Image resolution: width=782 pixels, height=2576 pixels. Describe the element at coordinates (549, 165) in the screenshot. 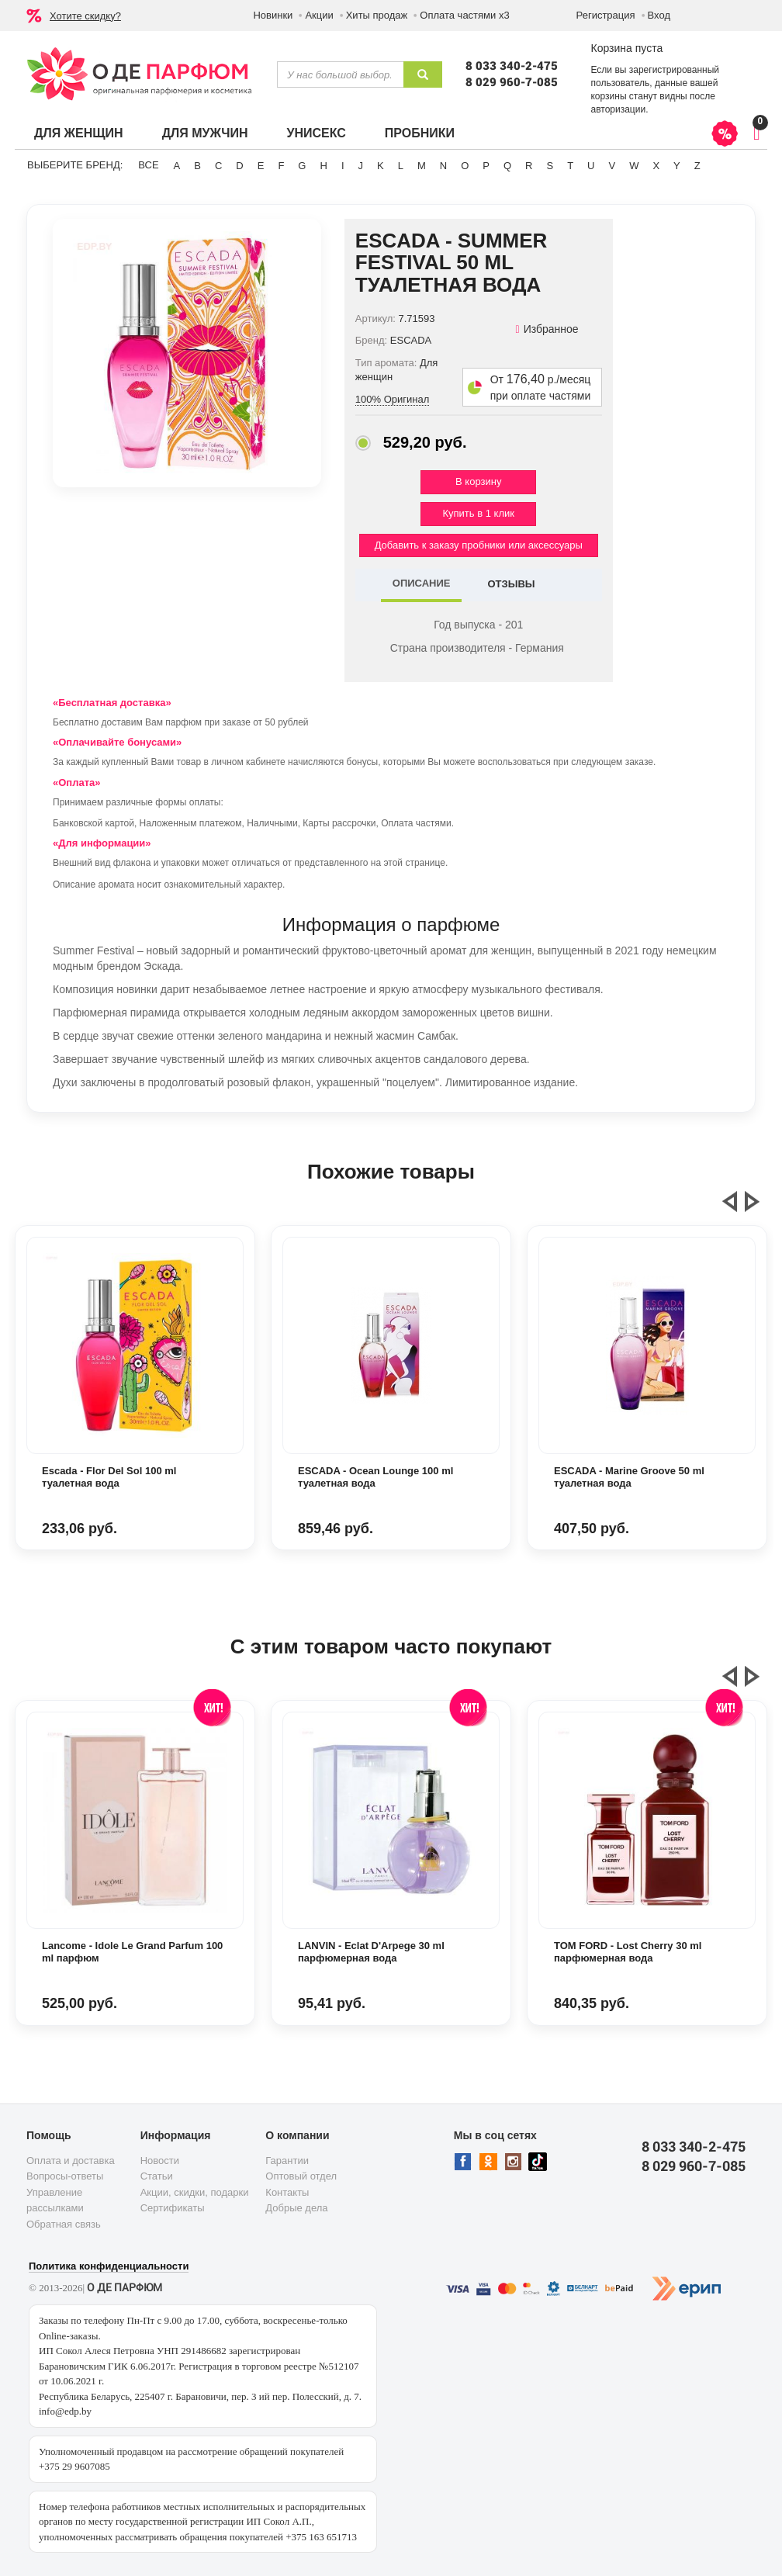

I see `S [button]` at that location.